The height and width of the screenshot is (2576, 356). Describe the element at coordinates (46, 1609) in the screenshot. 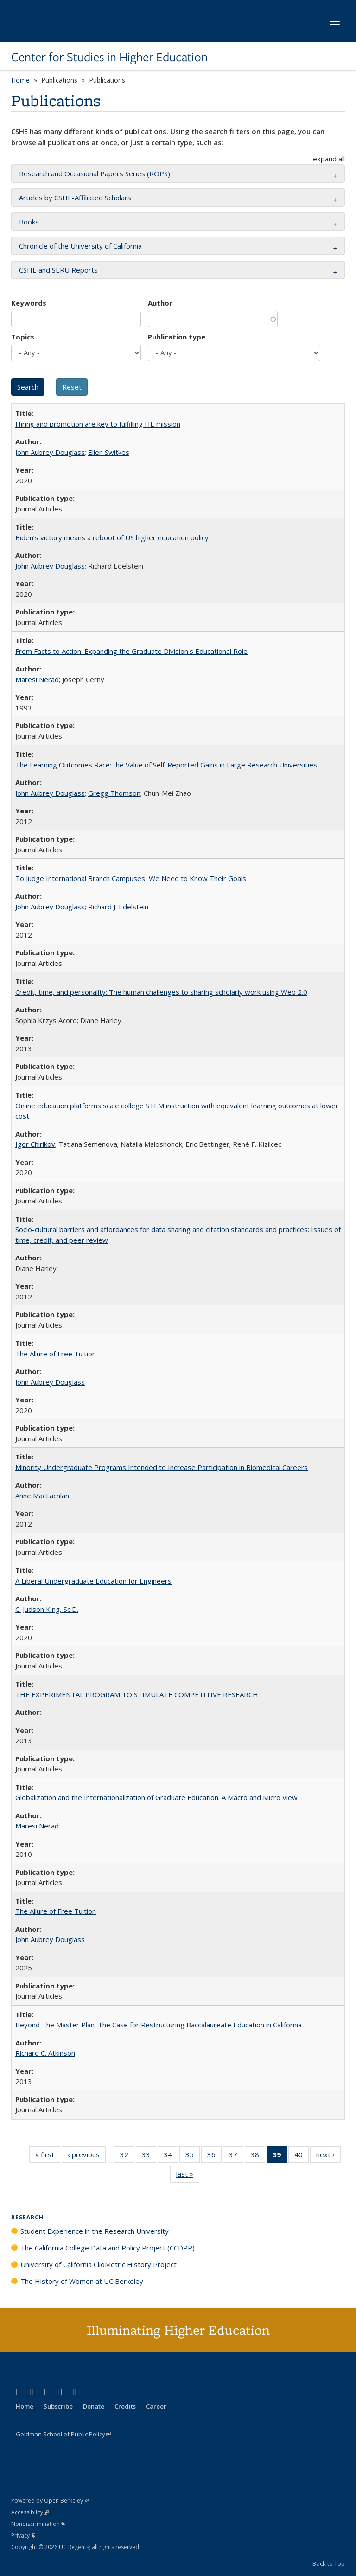

I see `C. Judson King, Sc.D.` at that location.